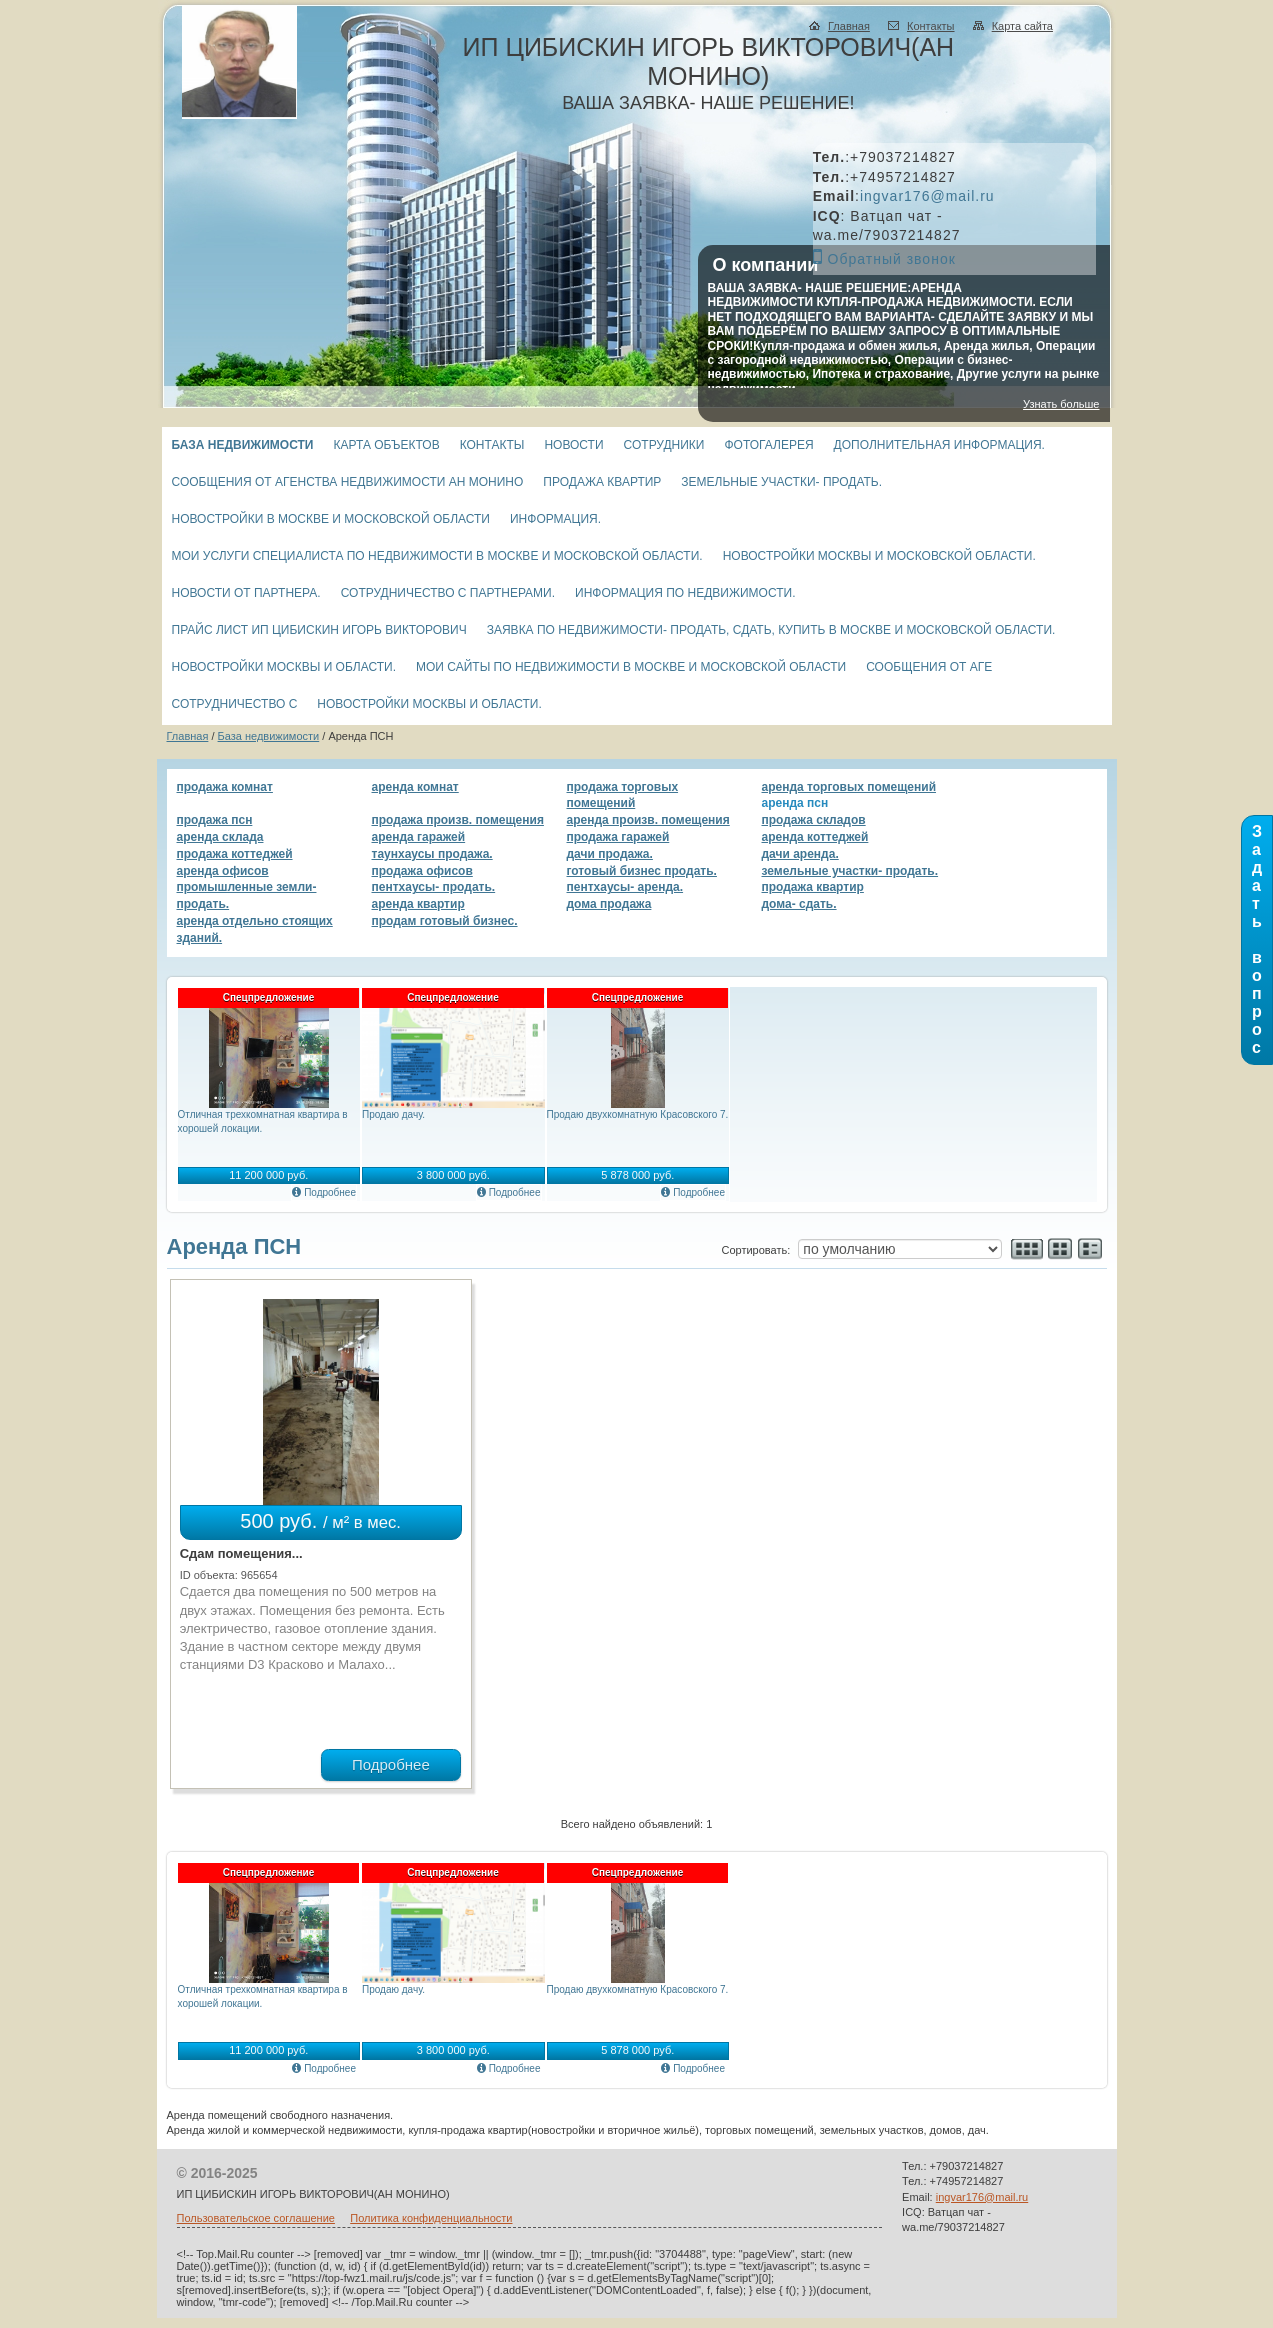 This screenshot has width=1273, height=2328. What do you see at coordinates (445, 921) in the screenshot?
I see `Продам готовый бизнес.` at bounding box center [445, 921].